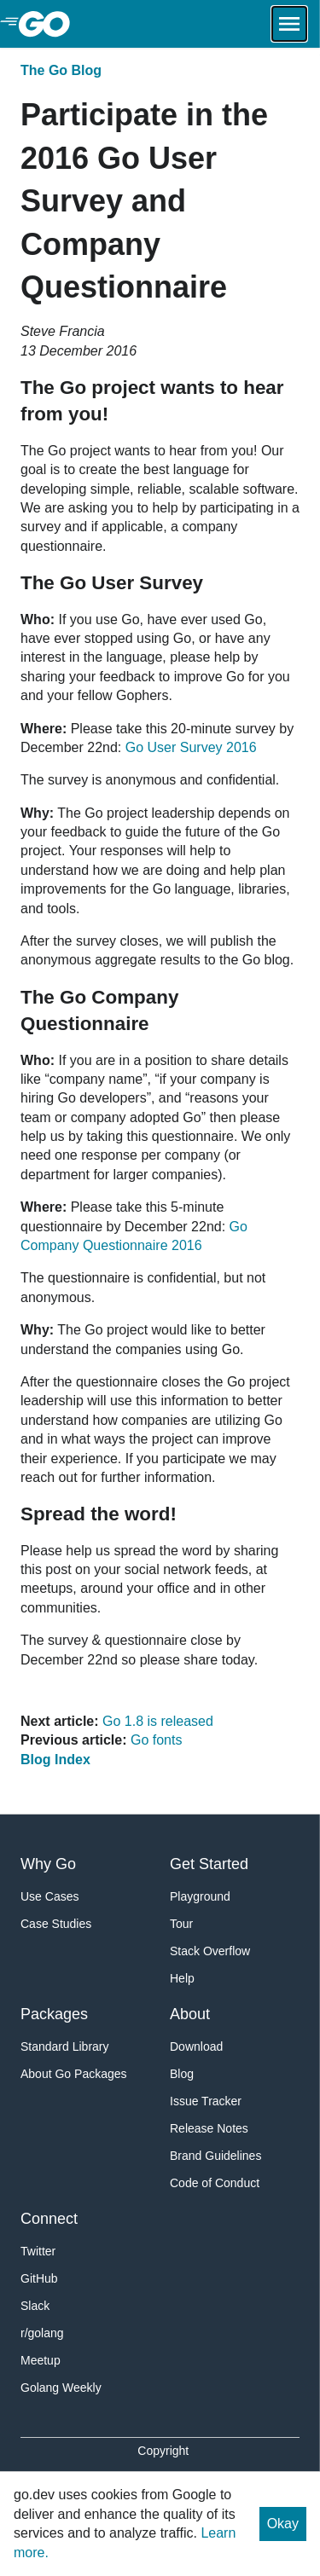 The height and width of the screenshot is (2576, 320). Describe the element at coordinates (156, 1740) in the screenshot. I see `Go fonts` at that location.